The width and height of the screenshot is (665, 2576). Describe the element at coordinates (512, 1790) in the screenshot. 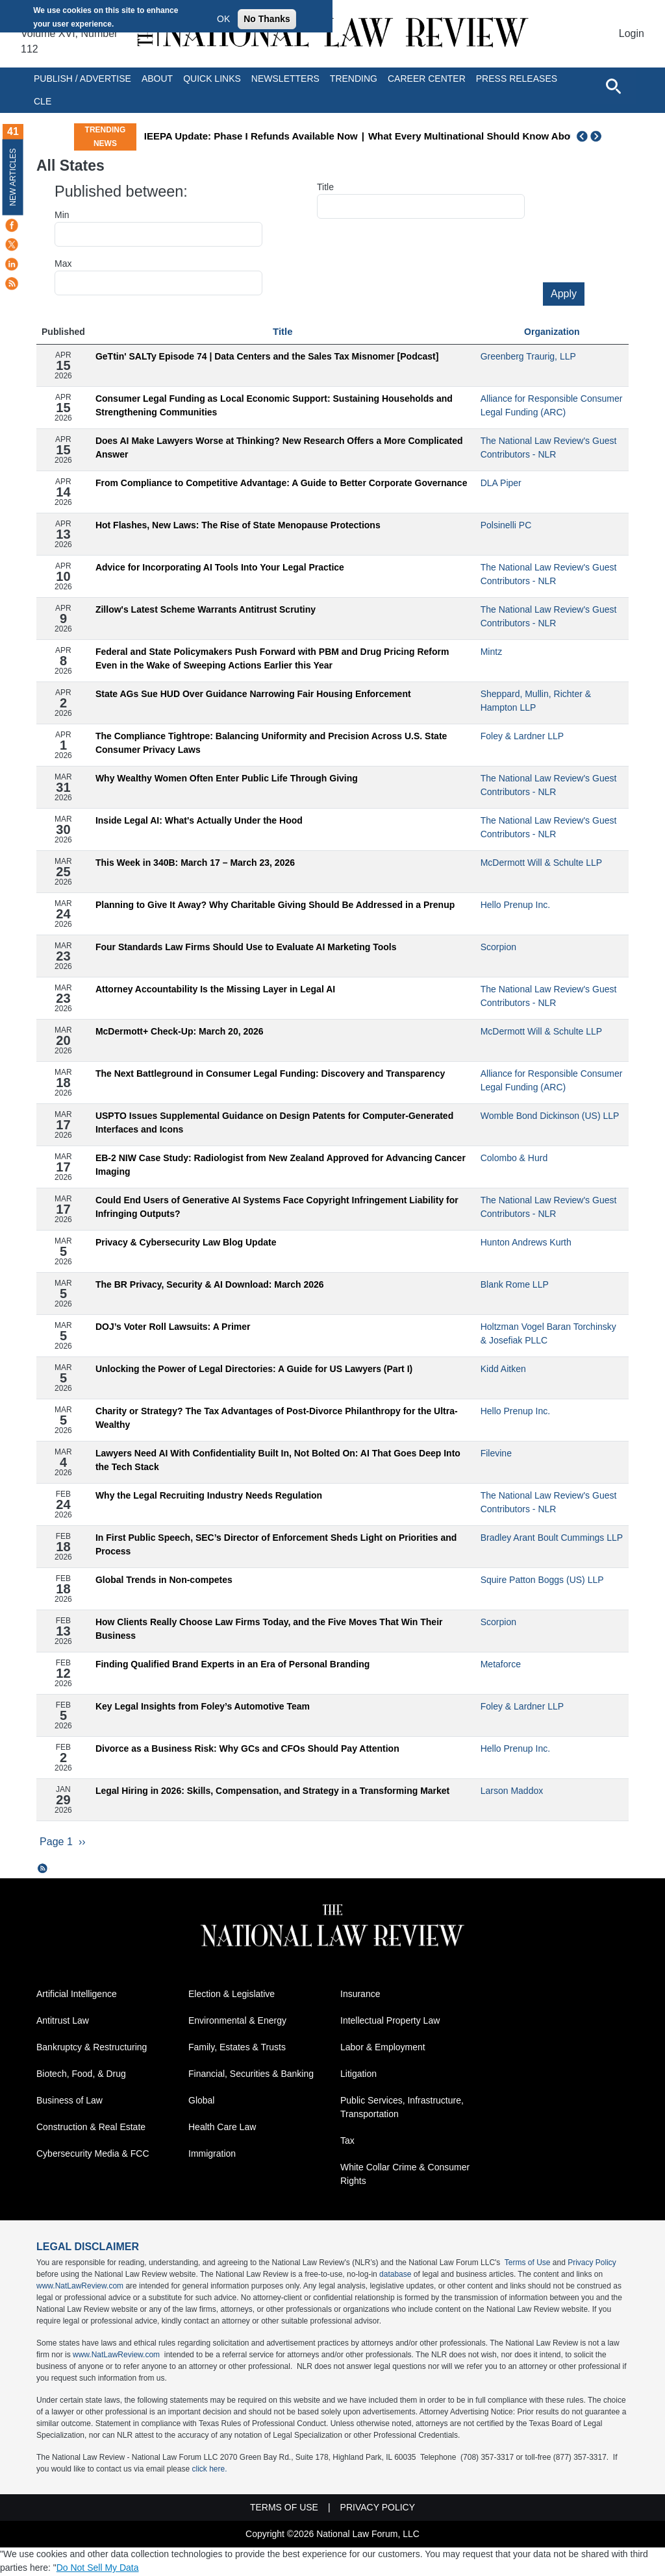

I see `Larson Maddox` at that location.